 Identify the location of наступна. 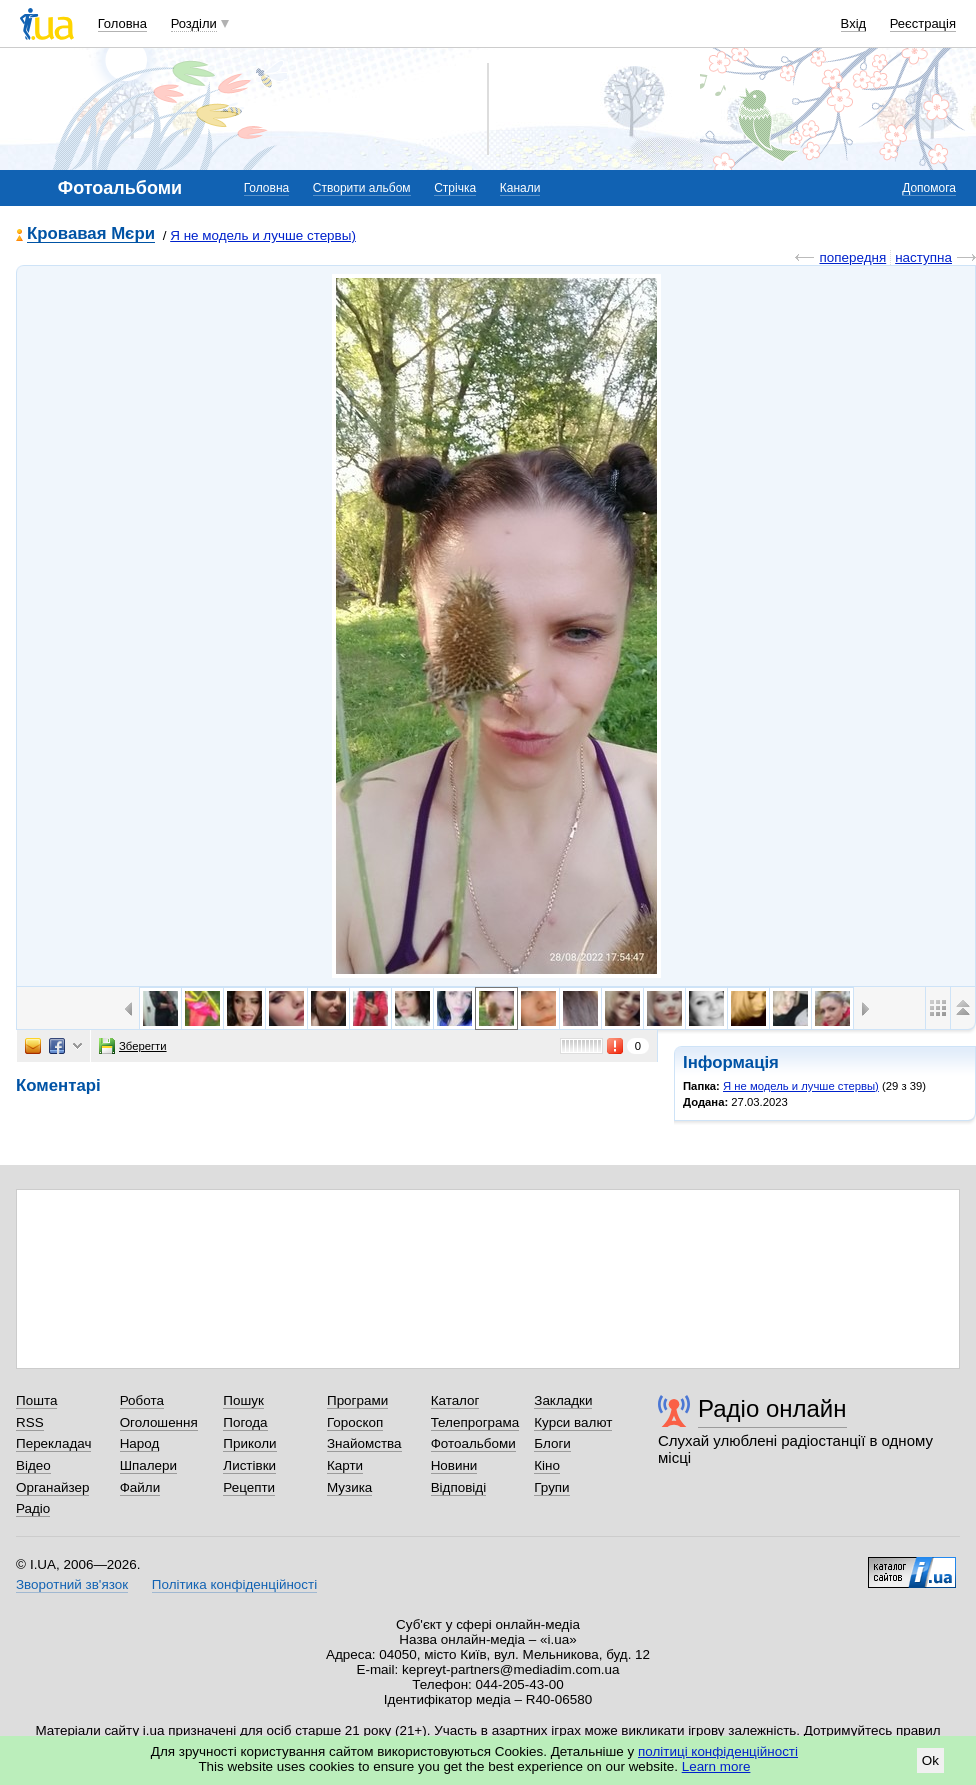
(923, 257).